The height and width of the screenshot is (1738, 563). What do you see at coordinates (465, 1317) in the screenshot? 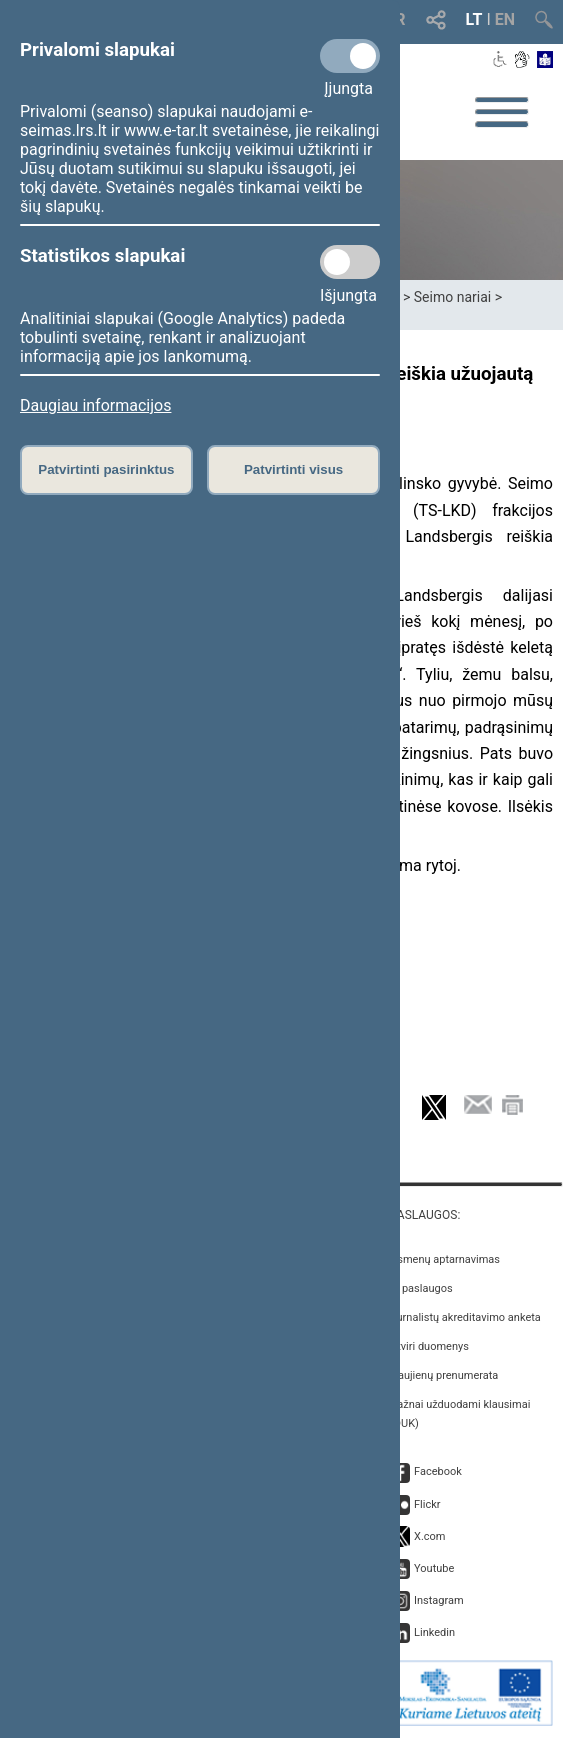
I see `Žurnalistų akreditavimo anketa` at bounding box center [465, 1317].